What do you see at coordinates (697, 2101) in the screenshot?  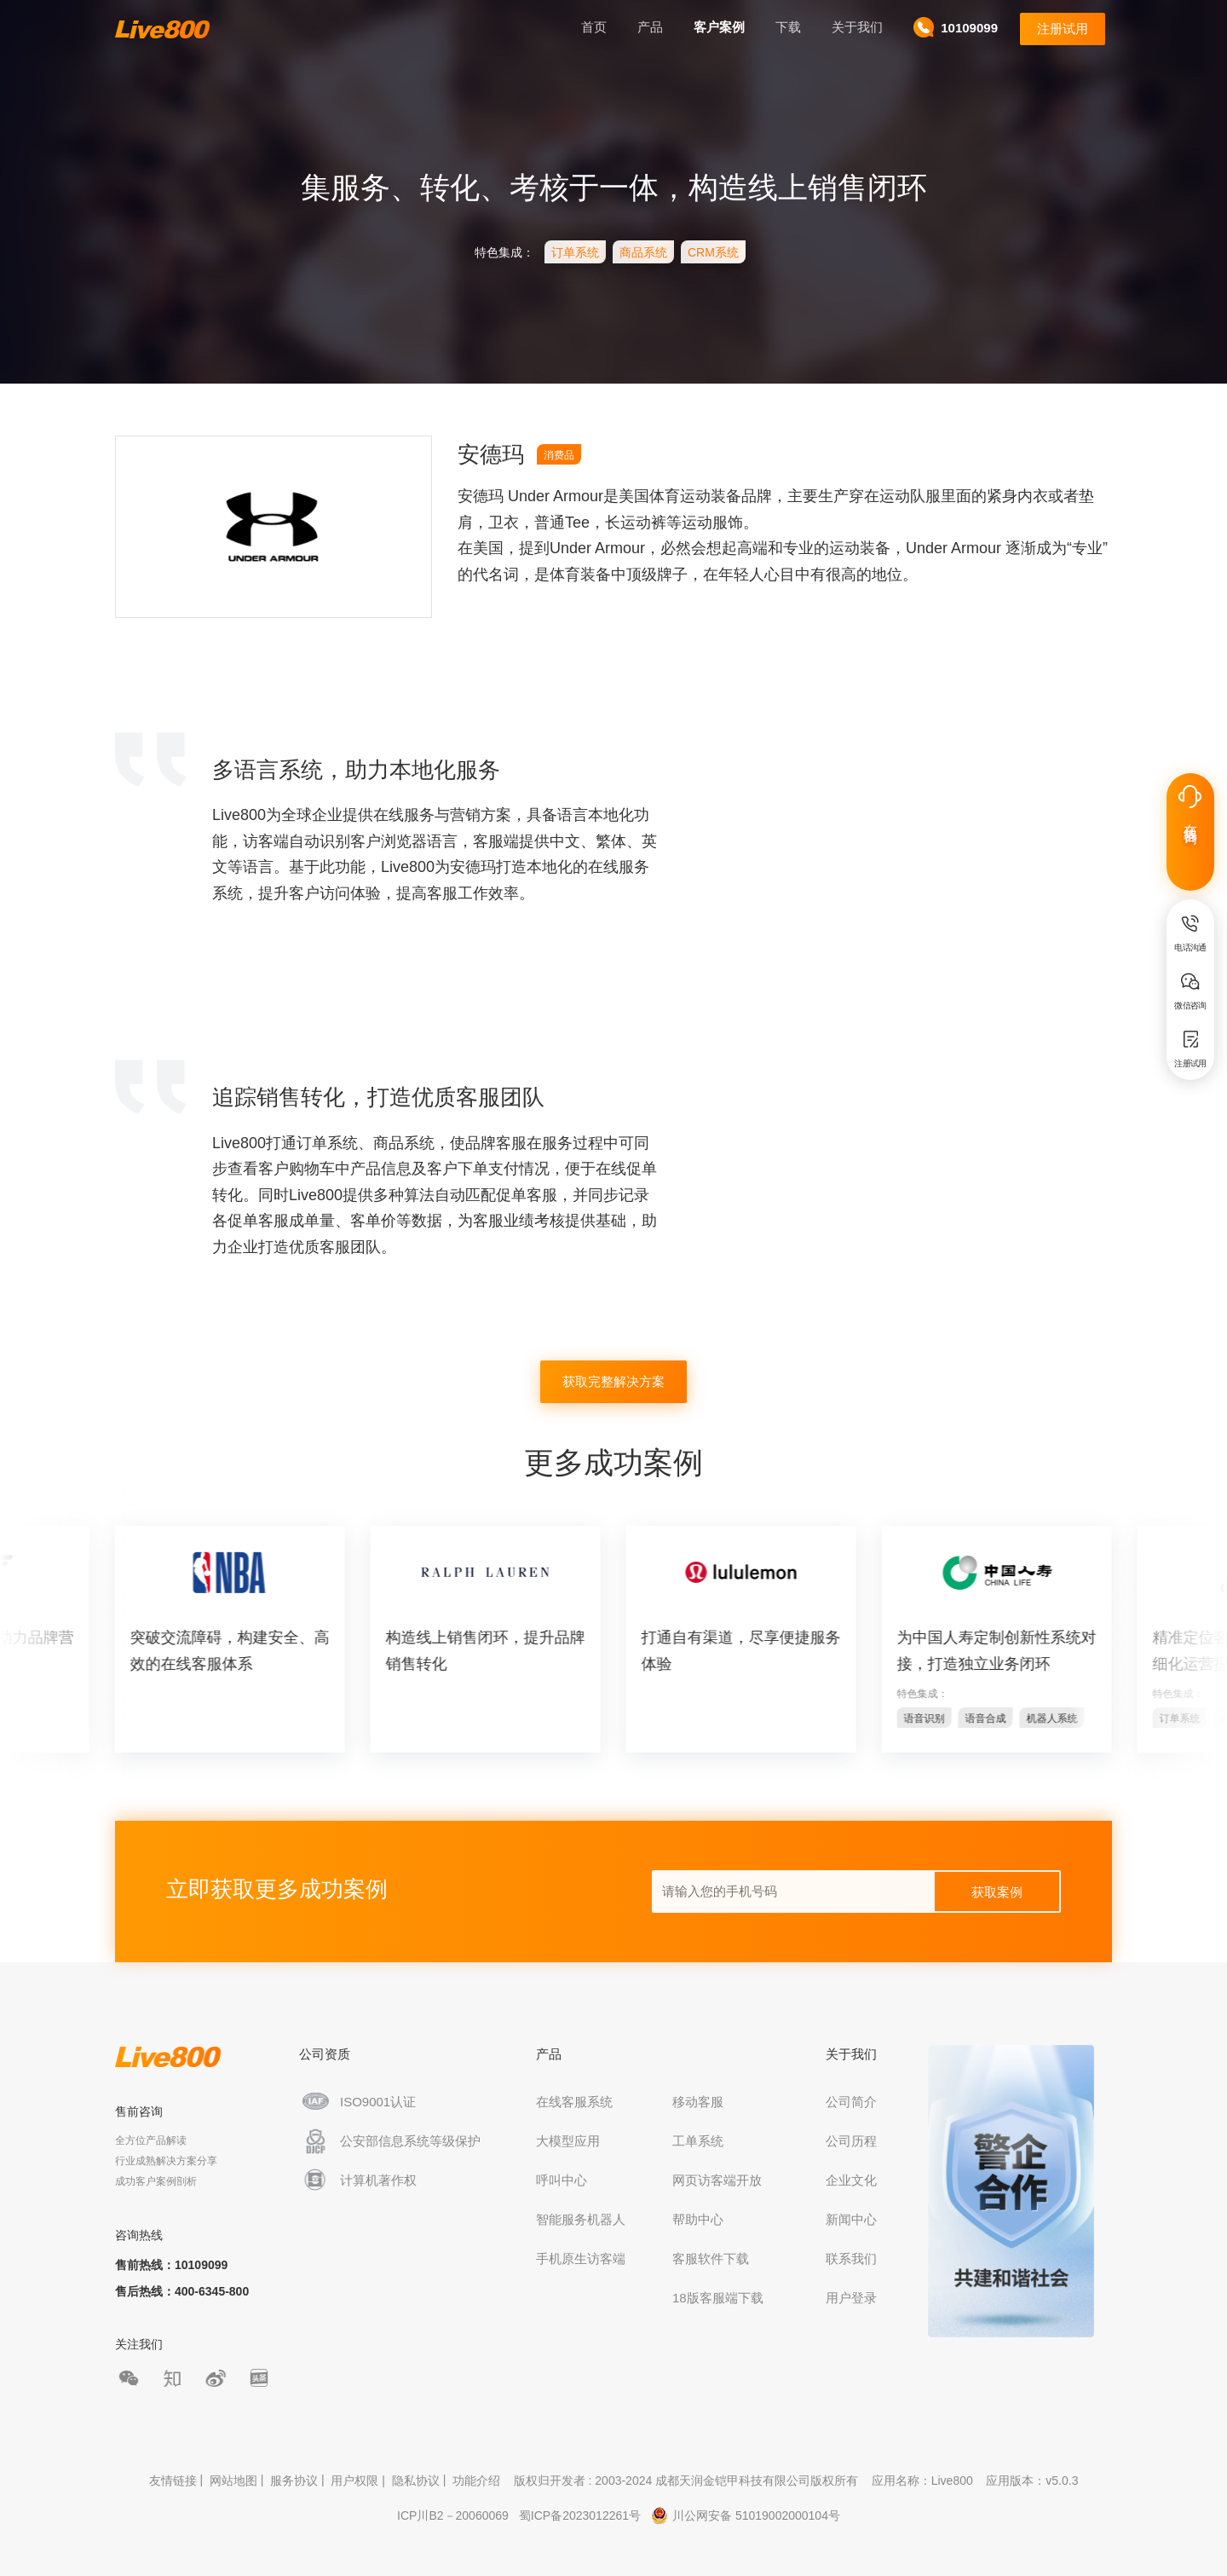 I see `移动客服` at bounding box center [697, 2101].